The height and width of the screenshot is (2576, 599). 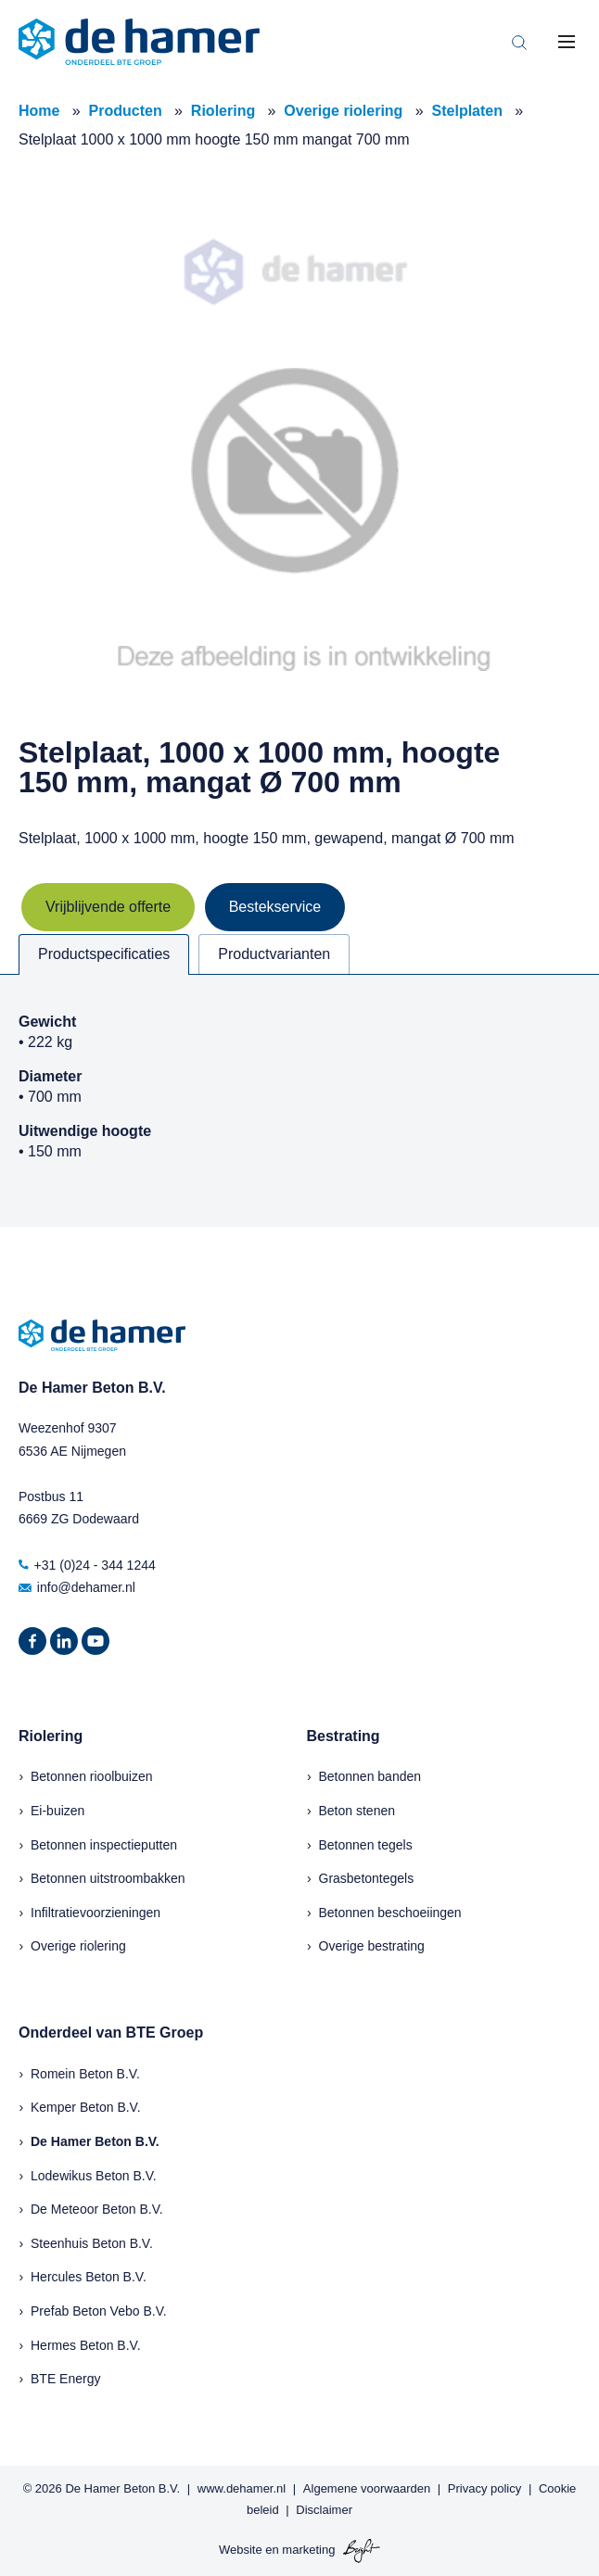 What do you see at coordinates (108, 1878) in the screenshot?
I see `Betonnen uitstroombakken [menuitem]` at bounding box center [108, 1878].